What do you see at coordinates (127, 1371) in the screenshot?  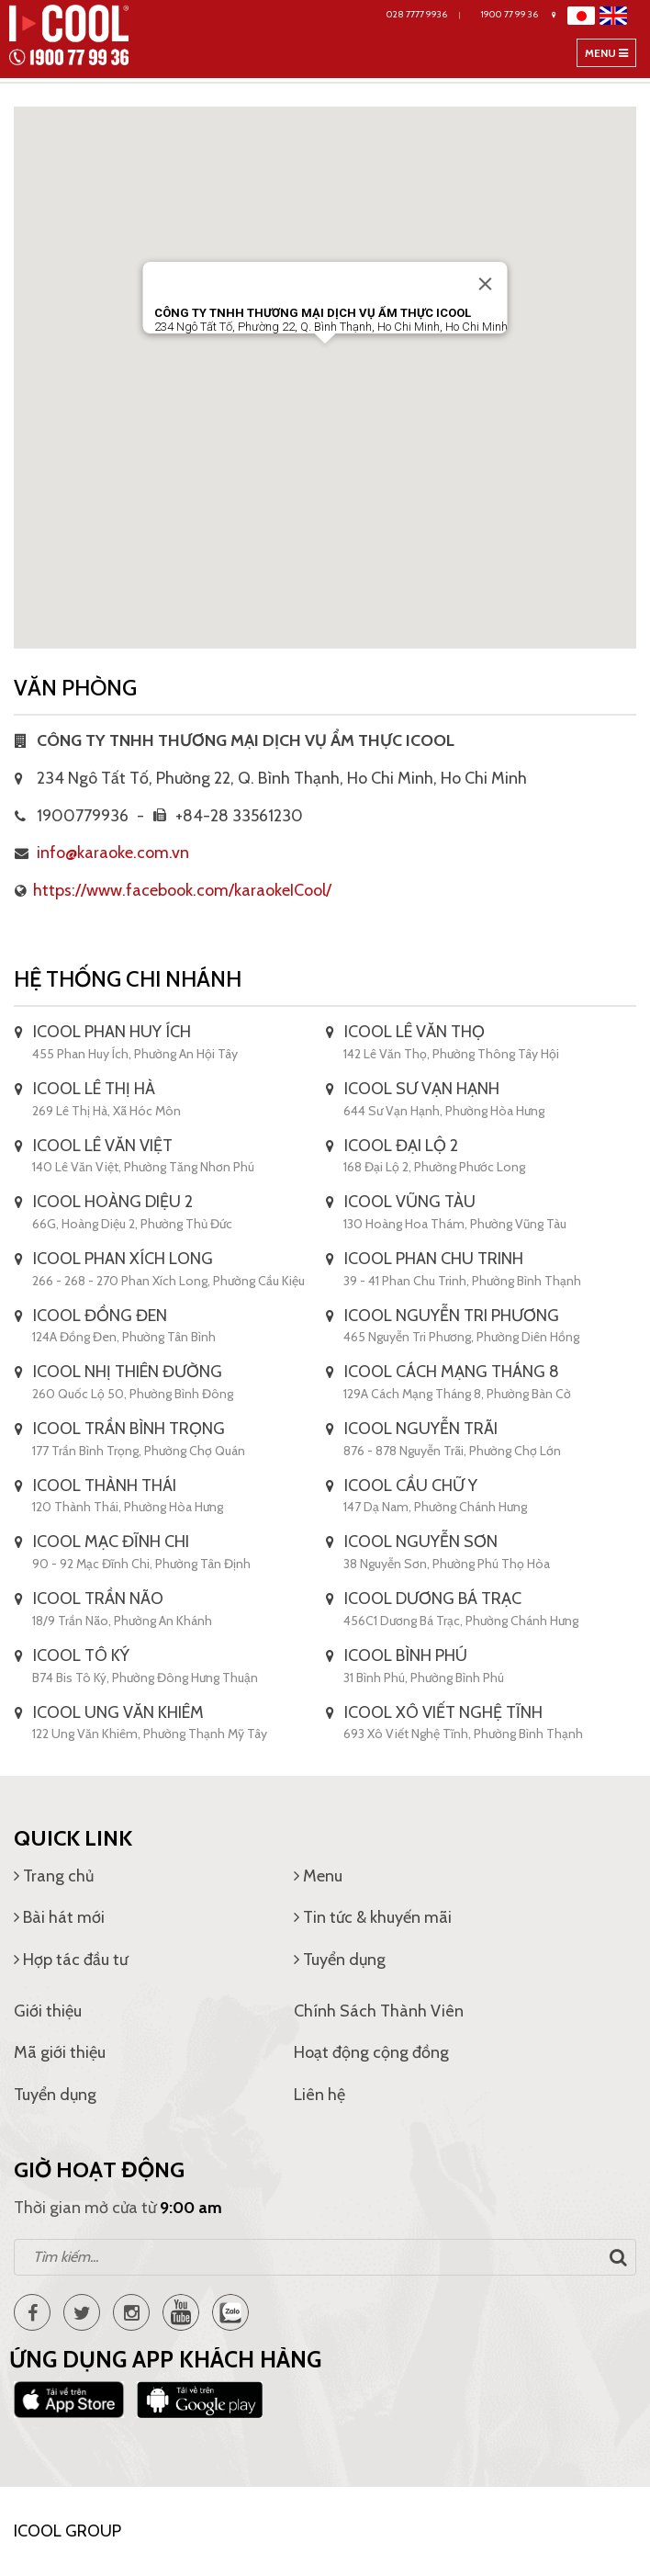 I see `ICOOL NHỊ THIÊN ĐƯỜNG` at bounding box center [127, 1371].